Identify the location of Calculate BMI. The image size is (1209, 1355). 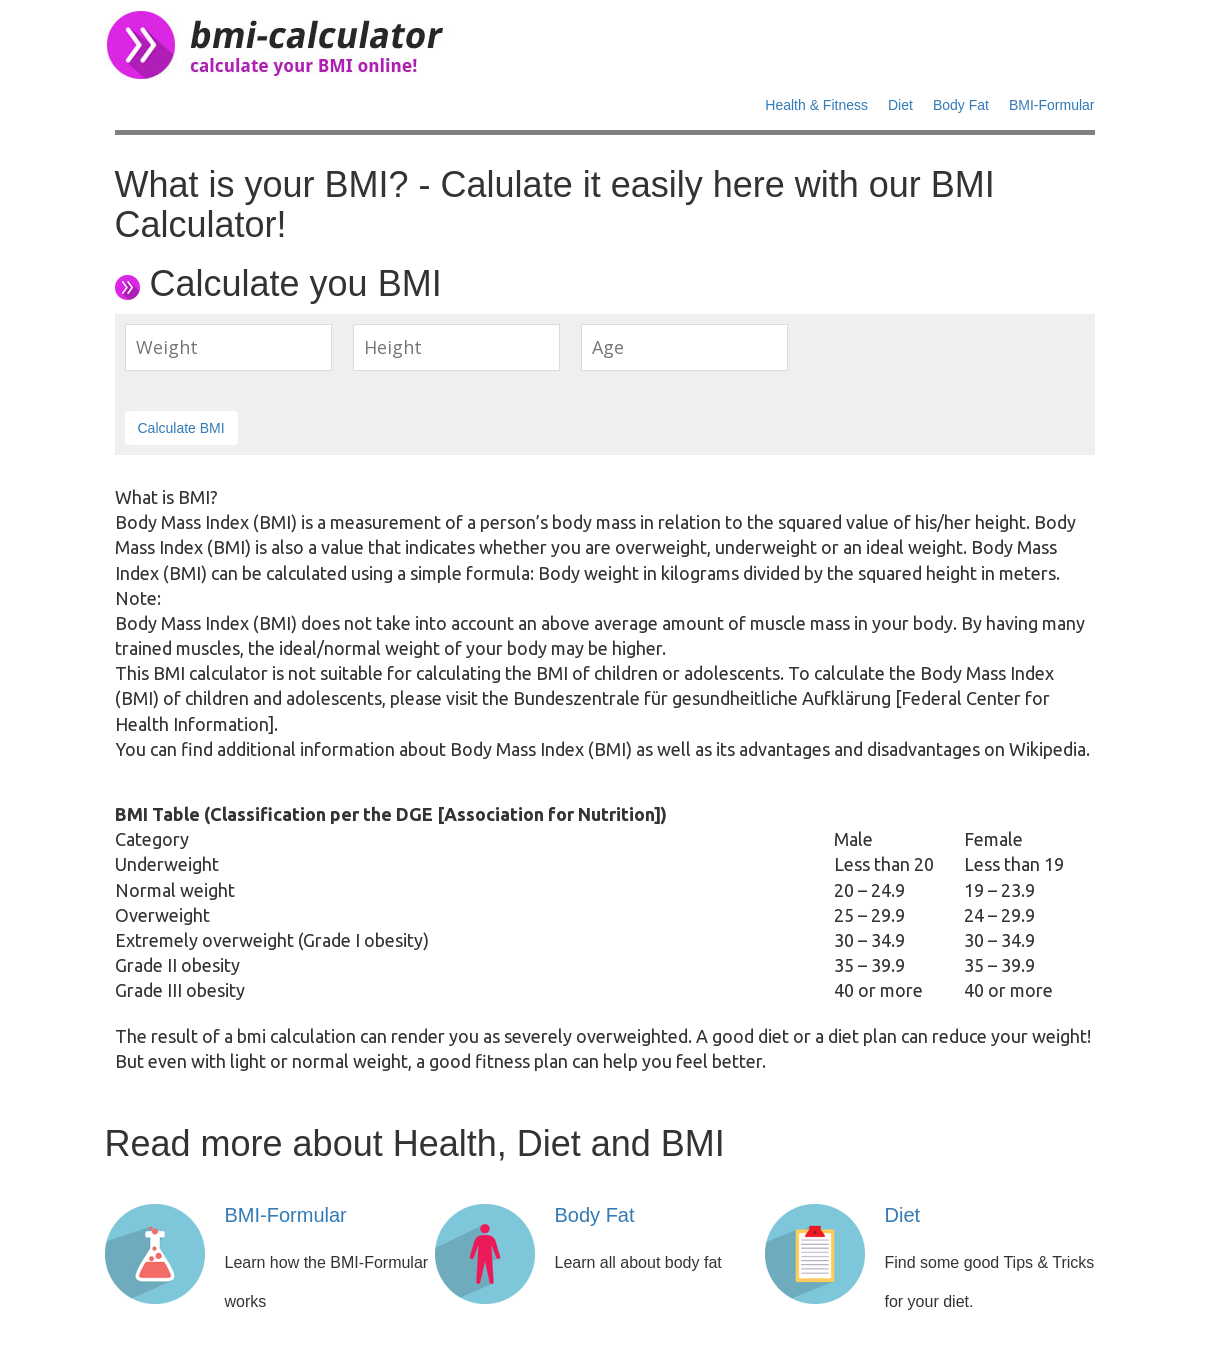
(181, 428).